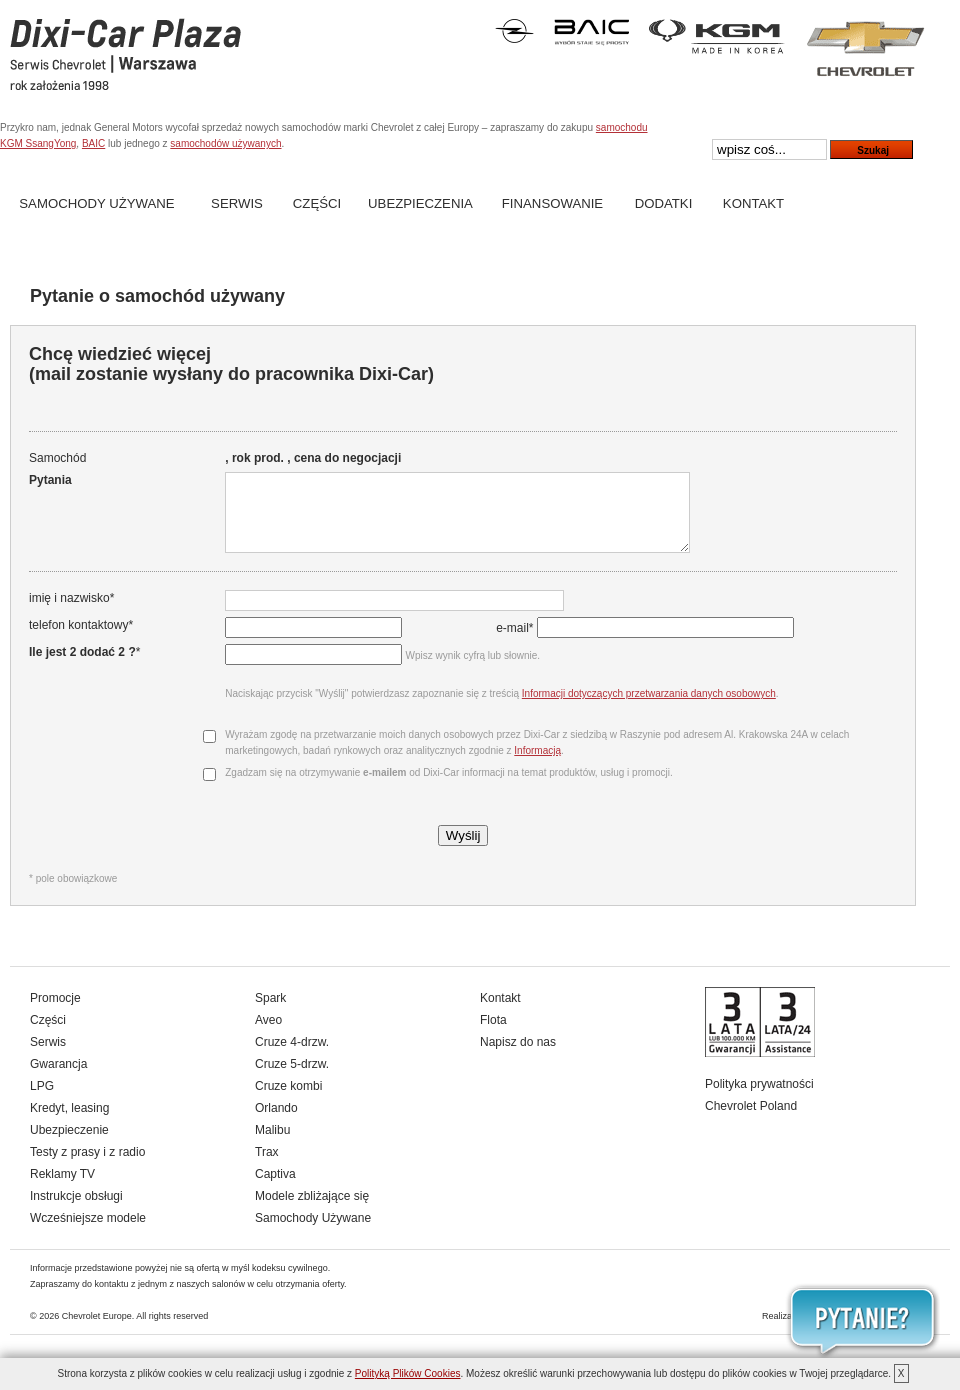  I want to click on Spark, so click(270, 1013).